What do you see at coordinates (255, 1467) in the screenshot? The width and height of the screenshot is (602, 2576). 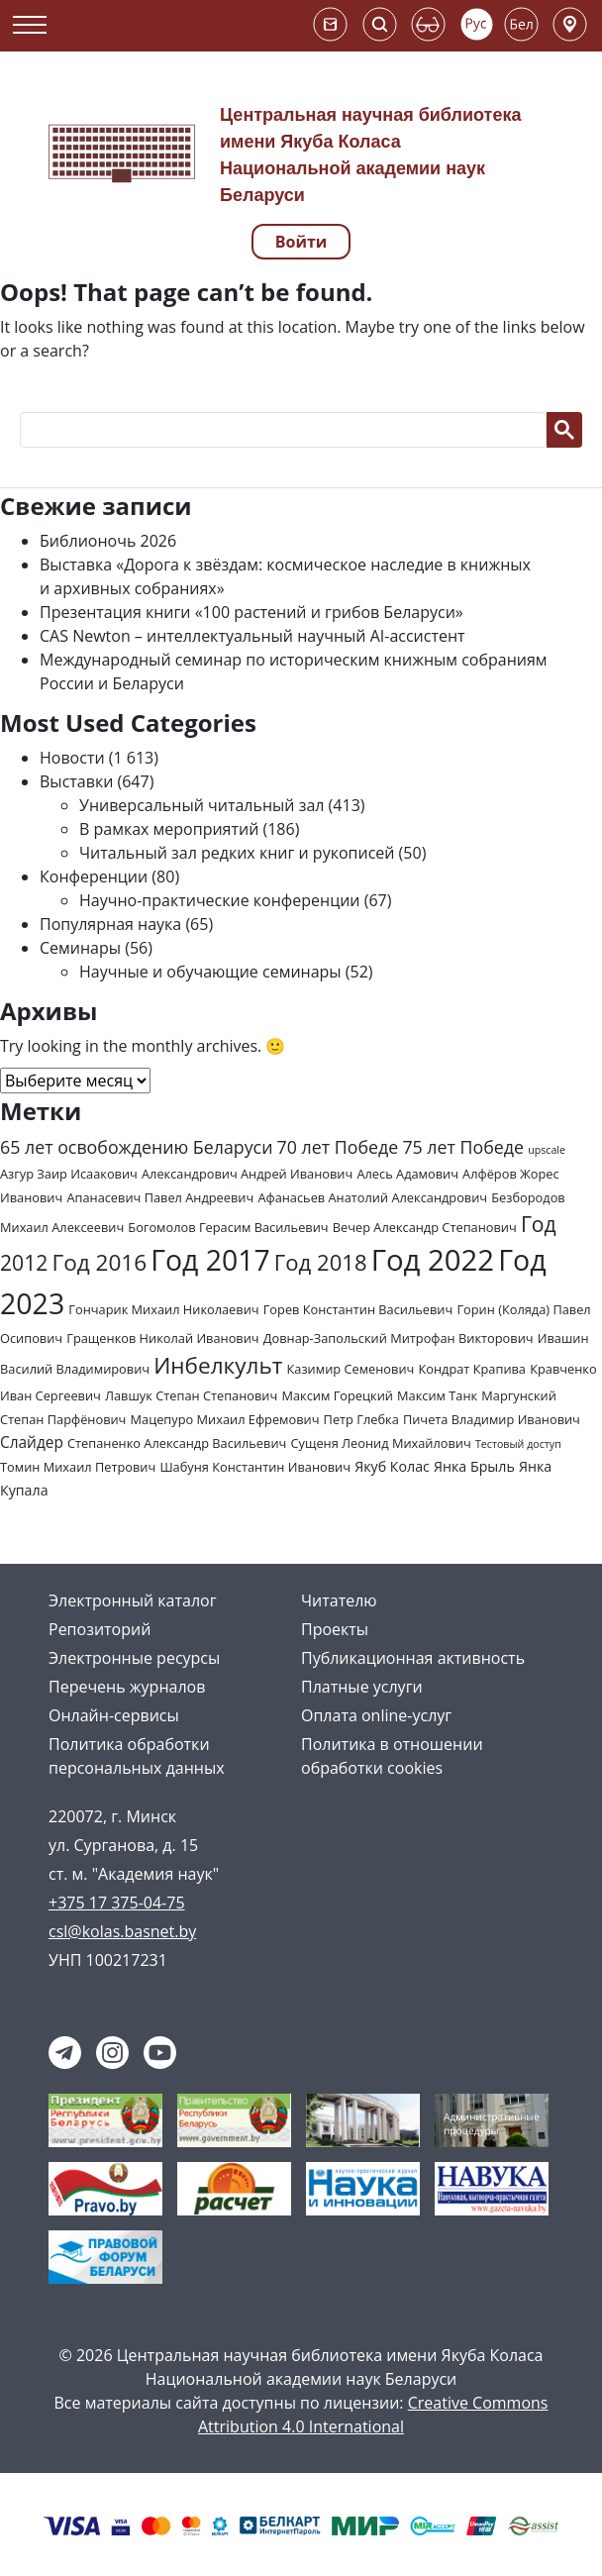 I see `Шабуня Константин Иванович [Шабуня Константин Иванович (2 элемента)]` at bounding box center [255, 1467].